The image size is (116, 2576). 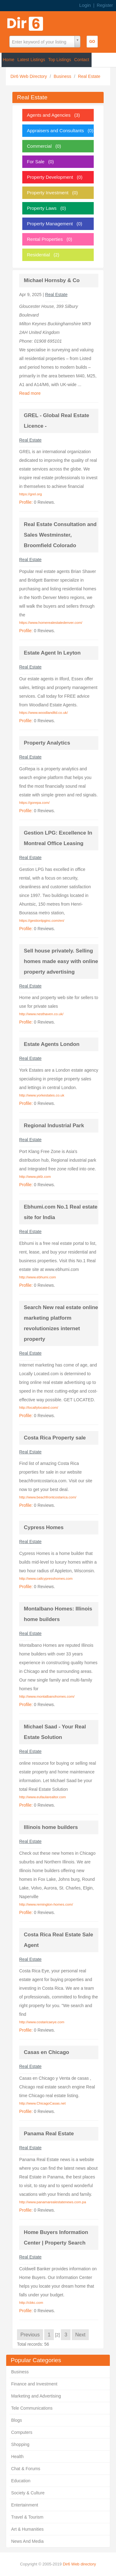 I want to click on Real Estate, so click(x=89, y=76).